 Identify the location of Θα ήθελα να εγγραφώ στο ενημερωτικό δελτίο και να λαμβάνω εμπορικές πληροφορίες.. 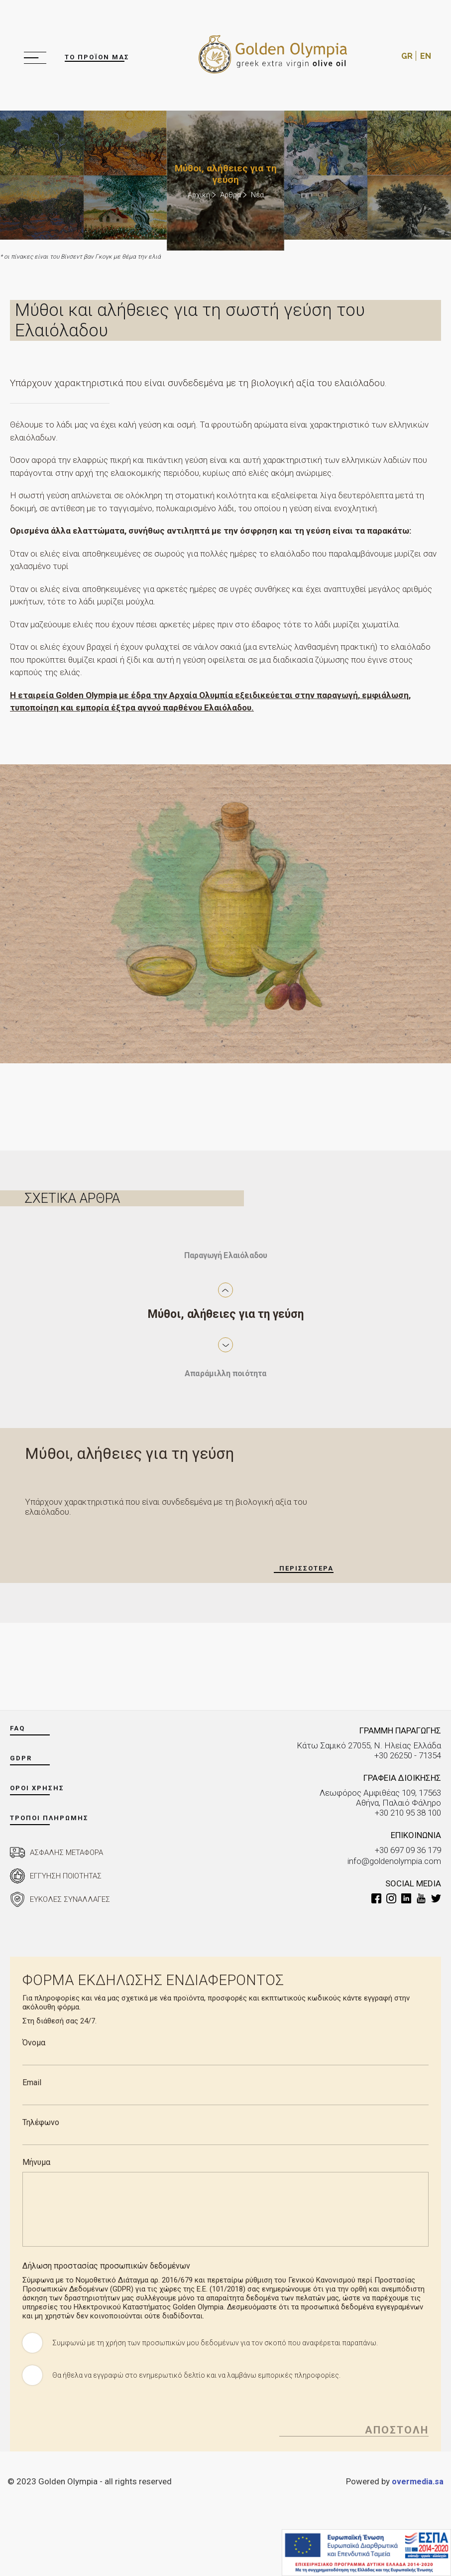
(199, 2375).